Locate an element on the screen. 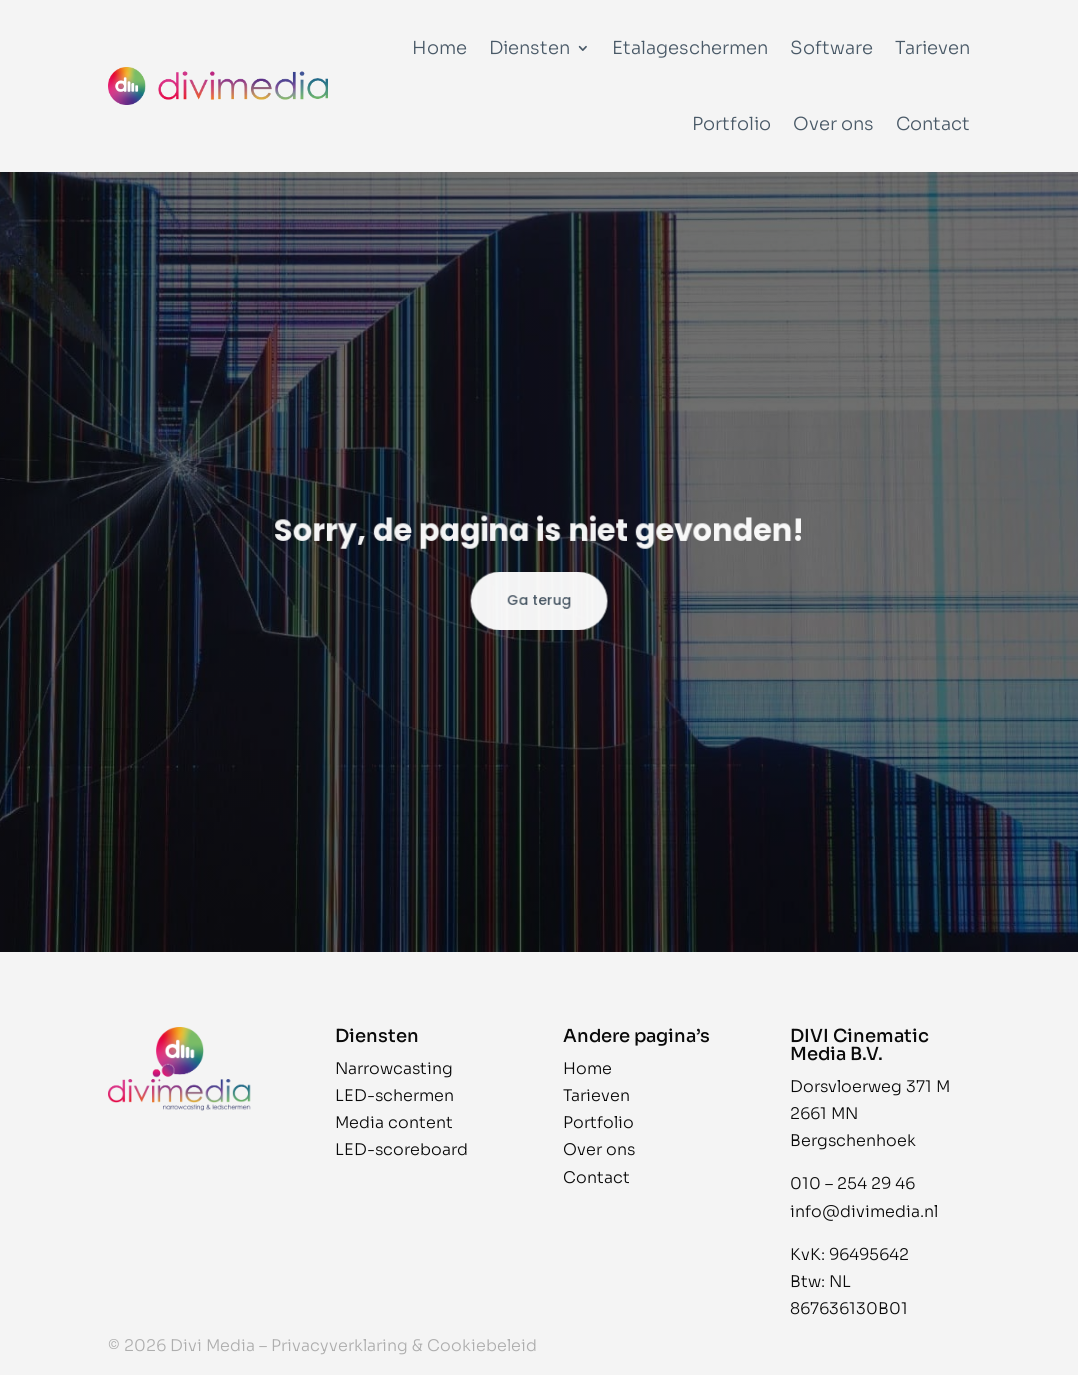 The image size is (1078, 1375). info@divimedia.nl is located at coordinates (864, 1211).